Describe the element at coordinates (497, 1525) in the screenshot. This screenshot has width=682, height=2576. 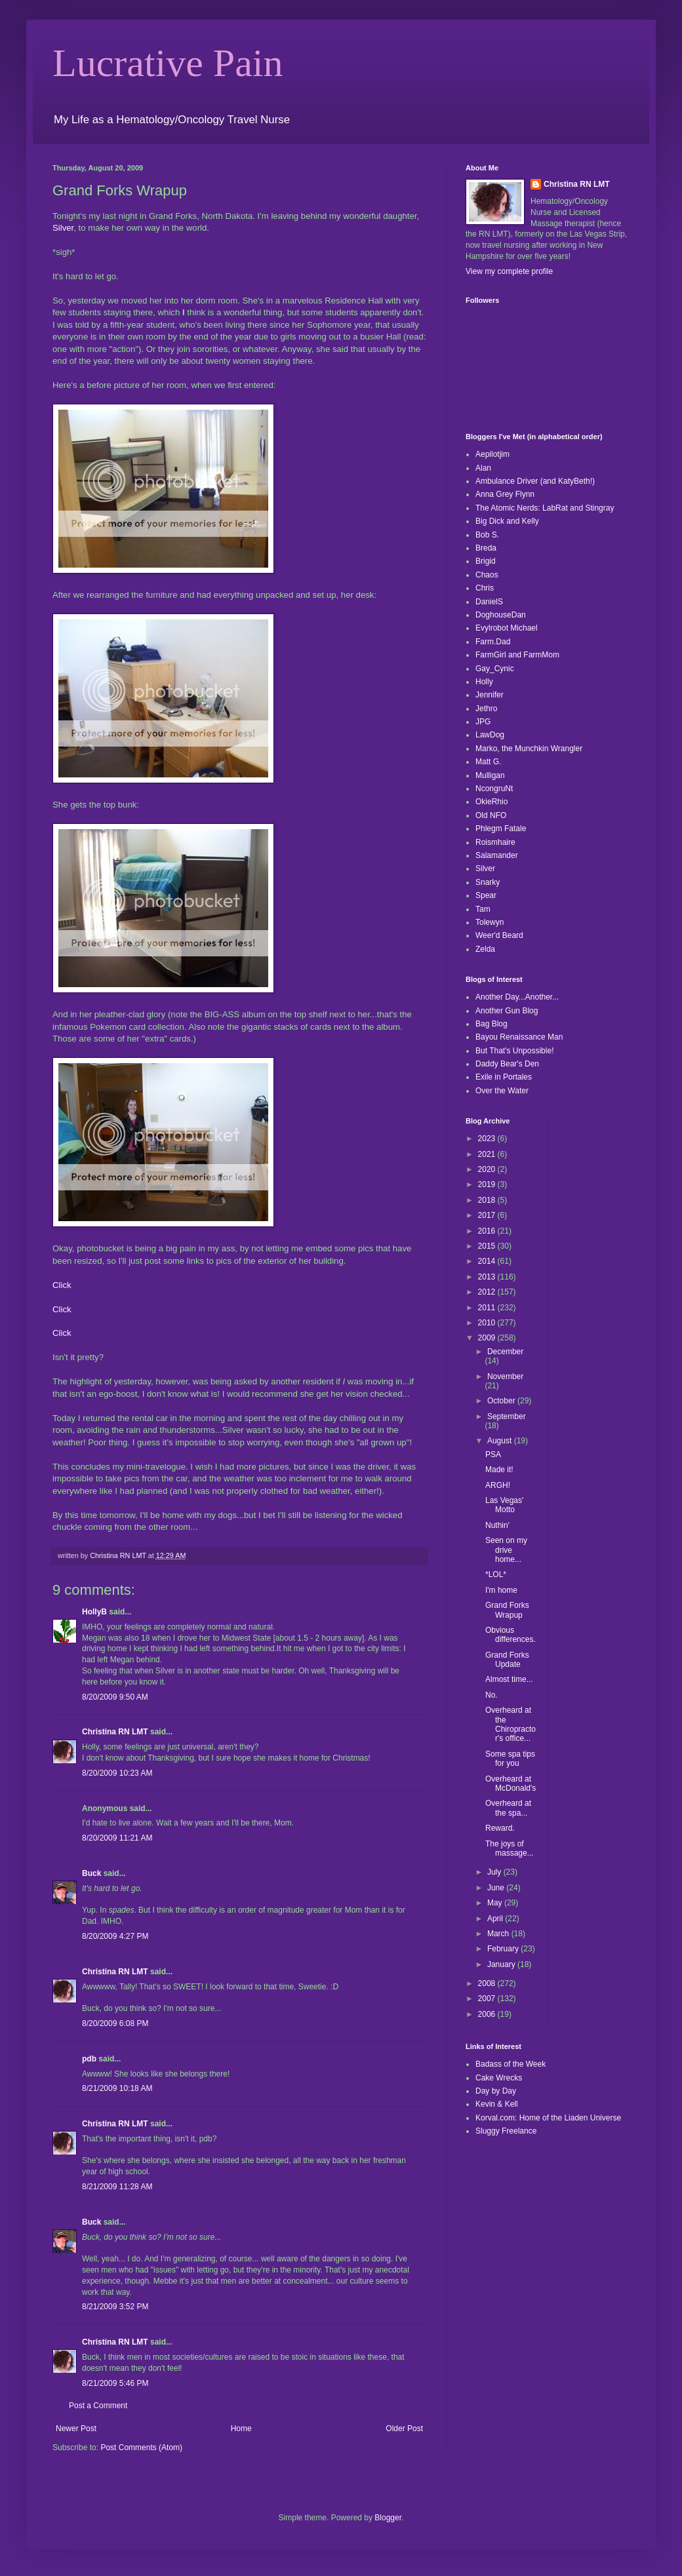
I see `Nuthin'` at that location.